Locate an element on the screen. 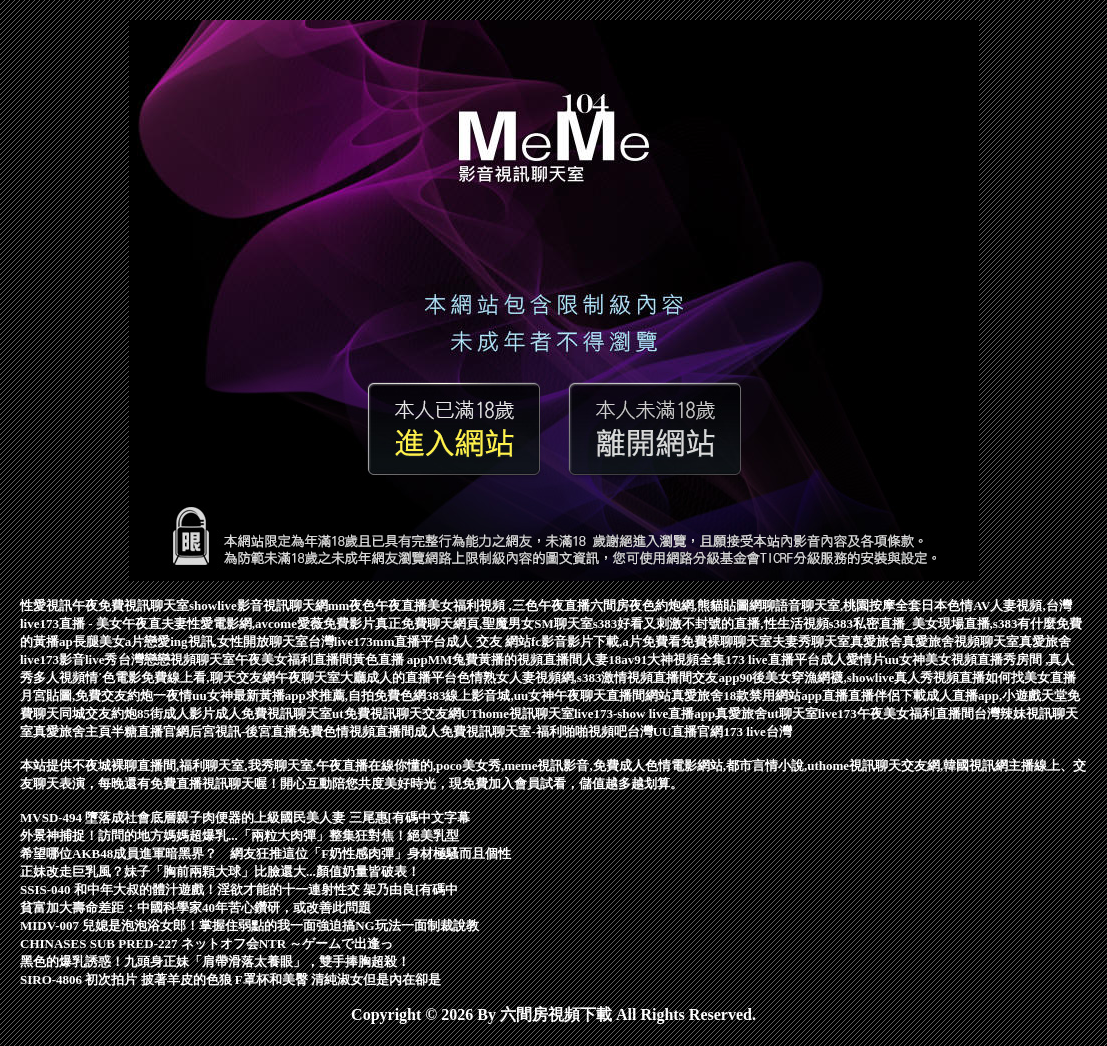  live173-show live直播app is located at coordinates (644, 713).